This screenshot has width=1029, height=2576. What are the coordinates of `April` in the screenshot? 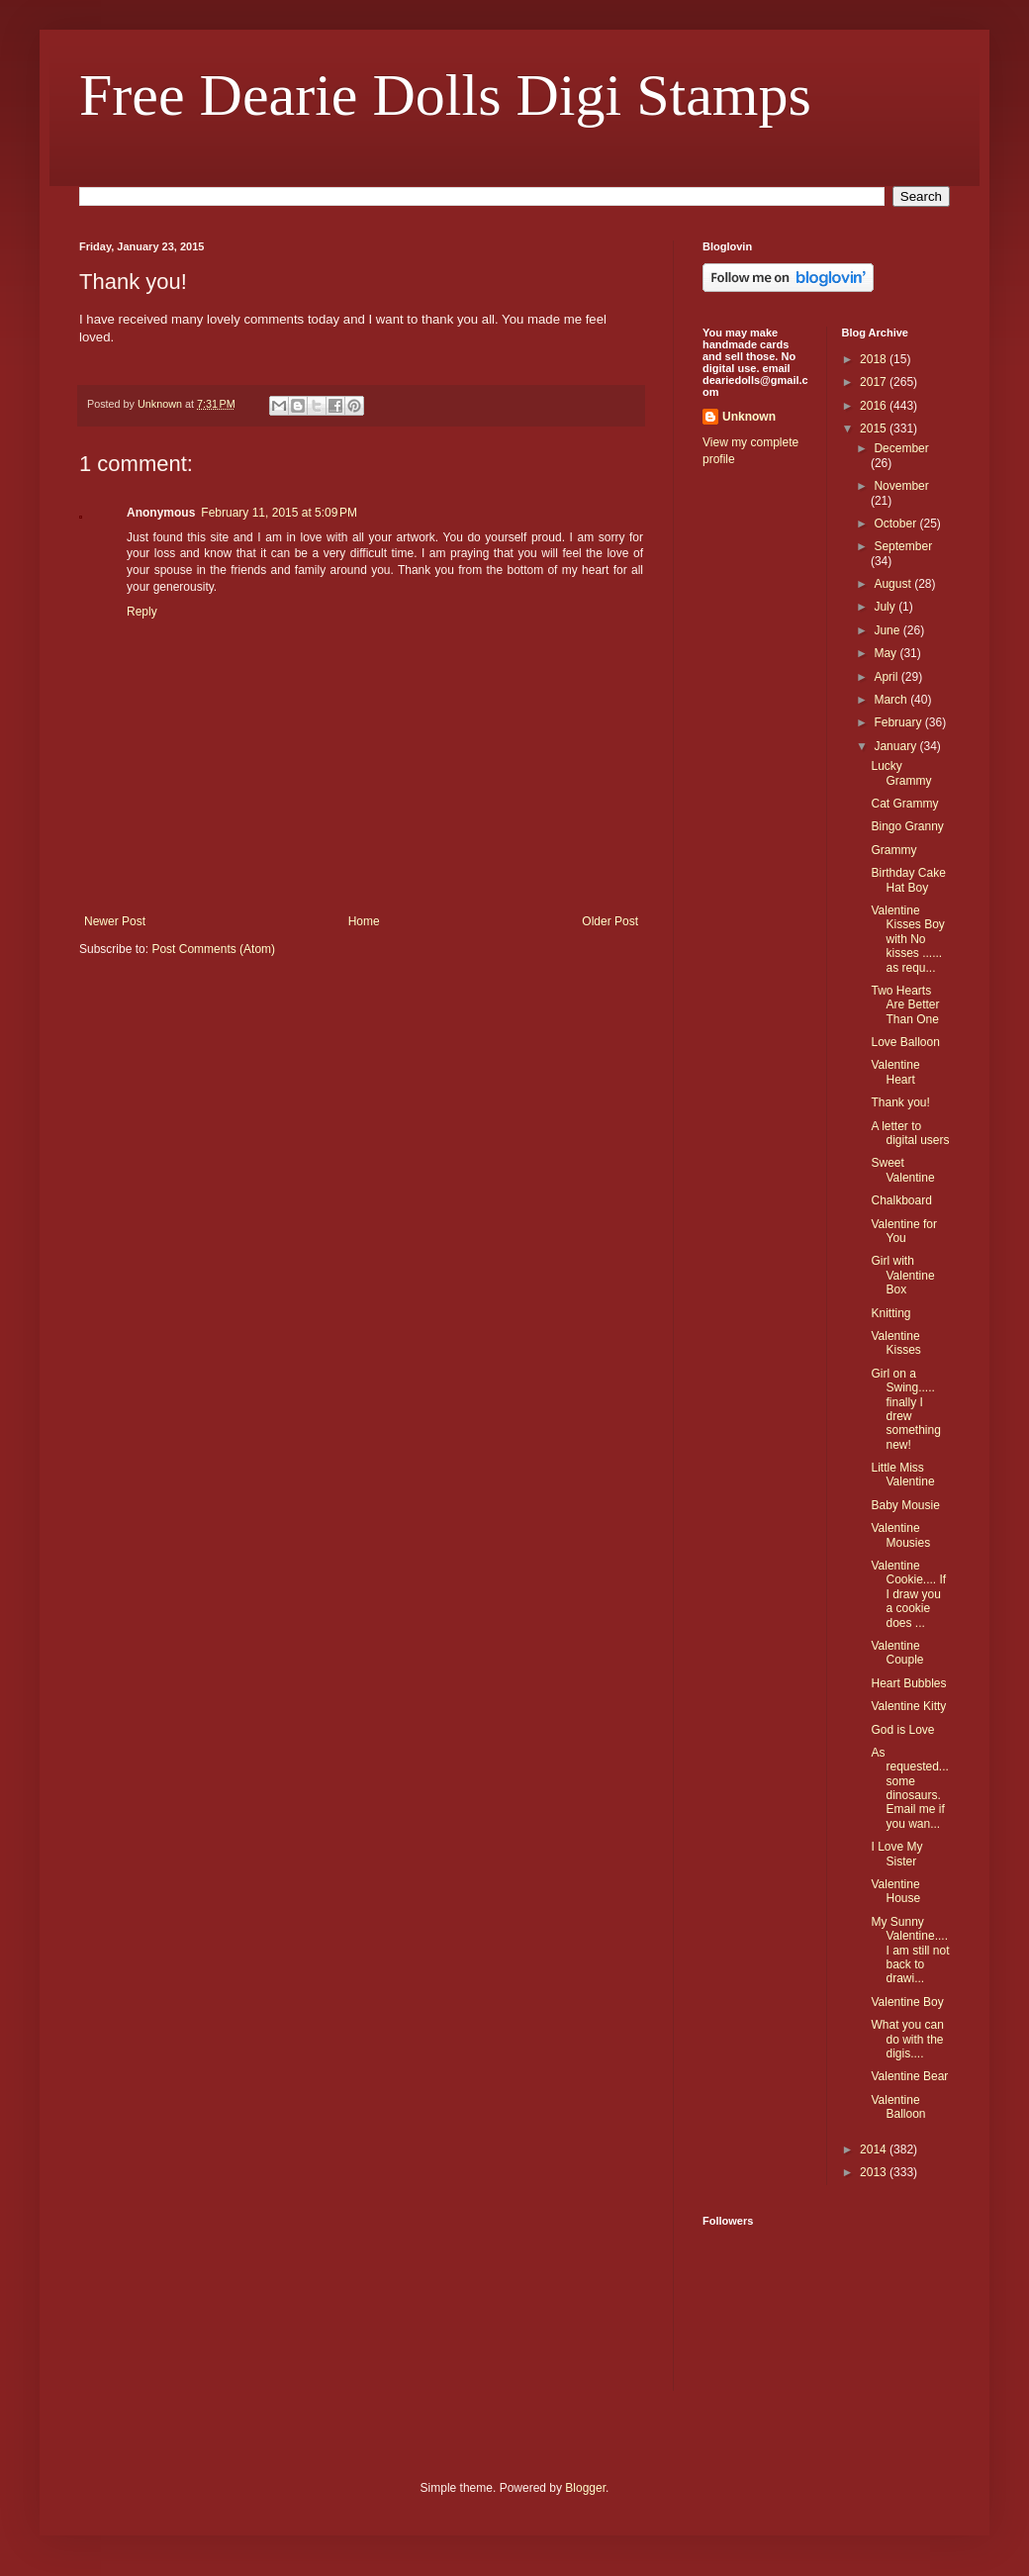 It's located at (887, 677).